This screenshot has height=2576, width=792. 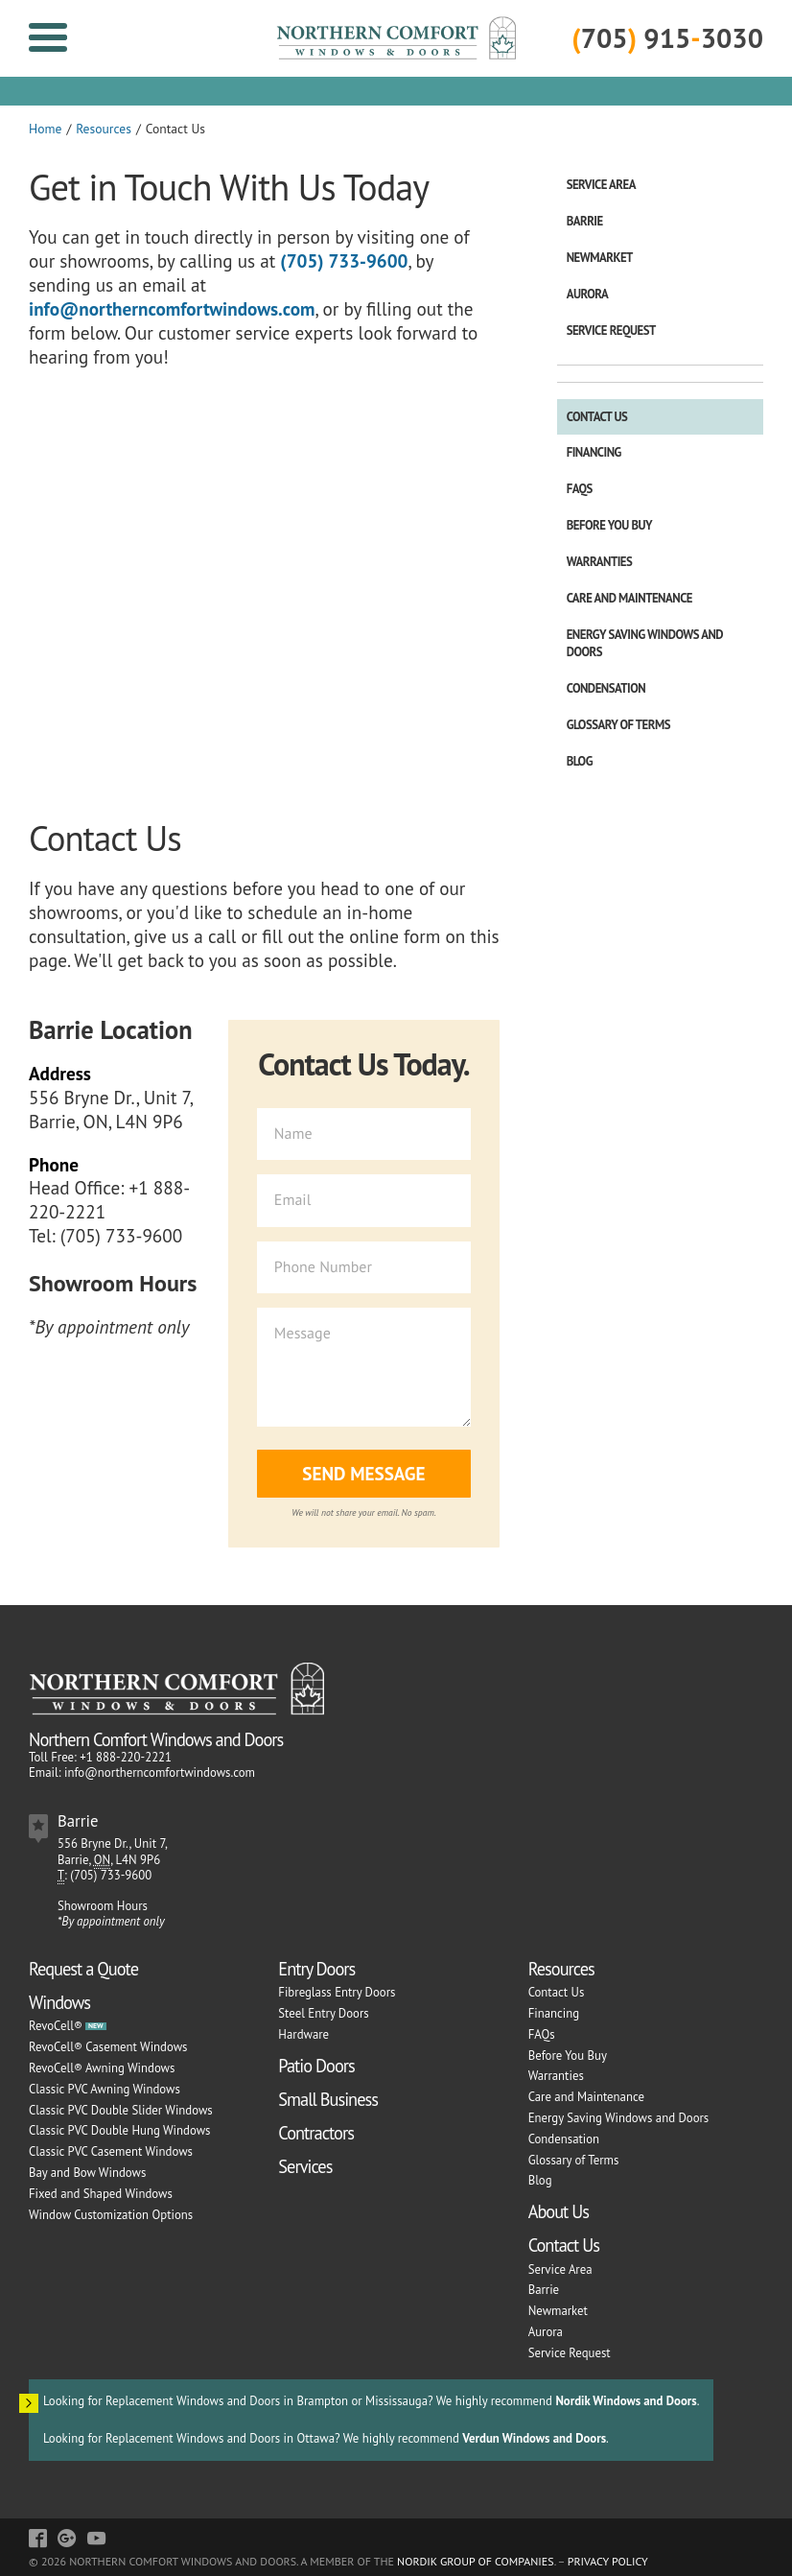 I want to click on Privacy Policy, so click(x=608, y=2561).